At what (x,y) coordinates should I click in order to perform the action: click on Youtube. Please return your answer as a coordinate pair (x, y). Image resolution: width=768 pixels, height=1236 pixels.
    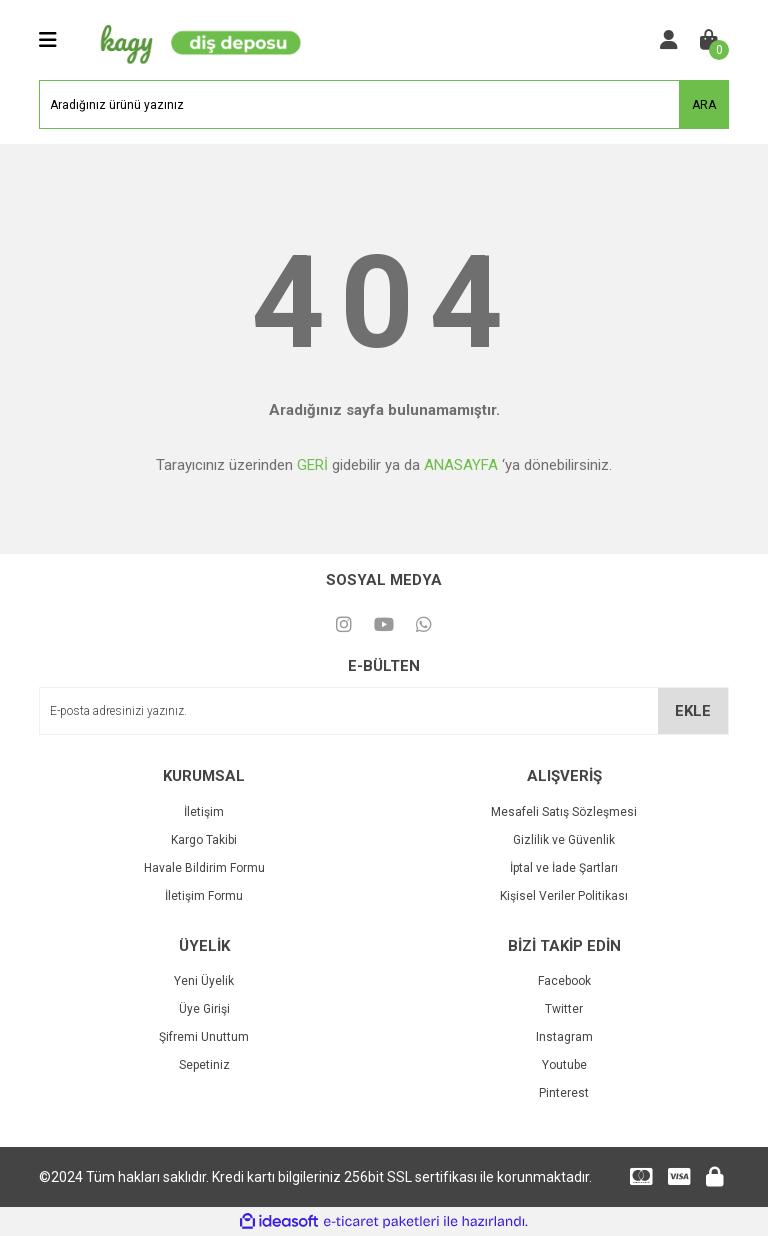
    Looking at the image, I should click on (564, 1065).